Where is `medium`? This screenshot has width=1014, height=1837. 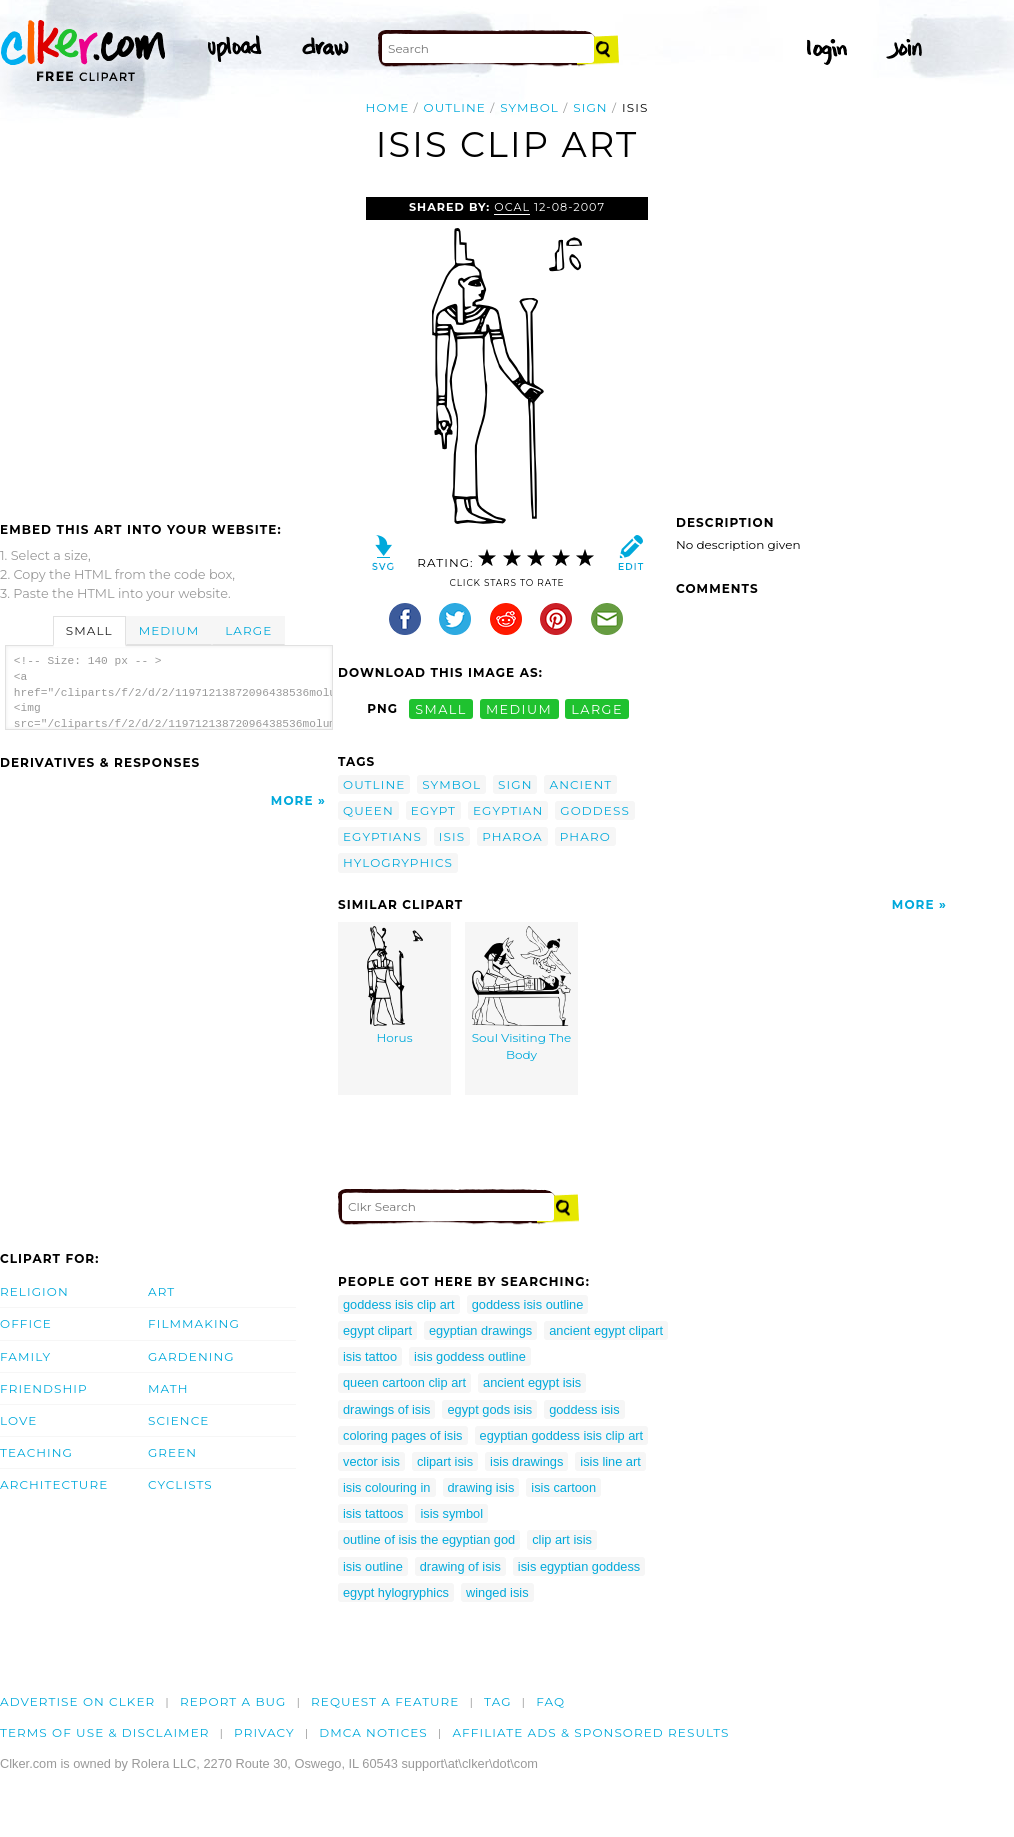
medium is located at coordinates (519, 708).